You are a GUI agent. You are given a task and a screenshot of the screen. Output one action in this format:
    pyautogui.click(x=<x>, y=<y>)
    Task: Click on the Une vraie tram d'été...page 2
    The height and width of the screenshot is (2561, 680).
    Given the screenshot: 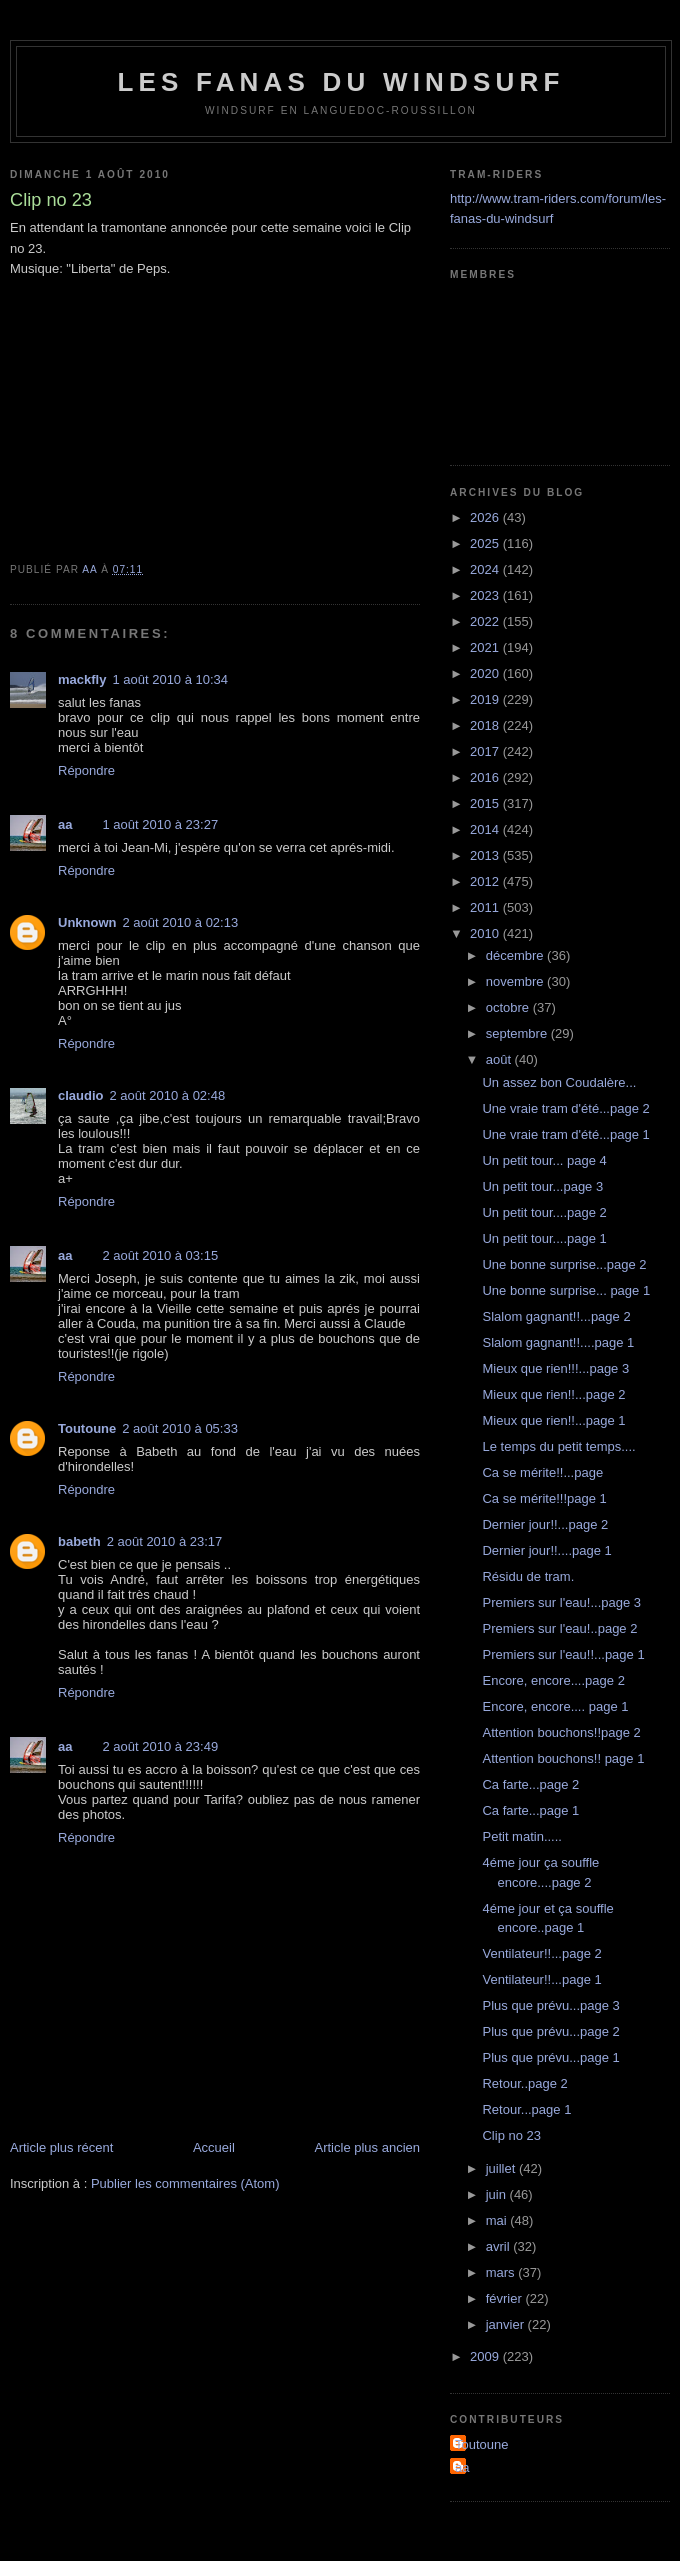 What is the action you would take?
    pyautogui.click(x=565, y=1108)
    